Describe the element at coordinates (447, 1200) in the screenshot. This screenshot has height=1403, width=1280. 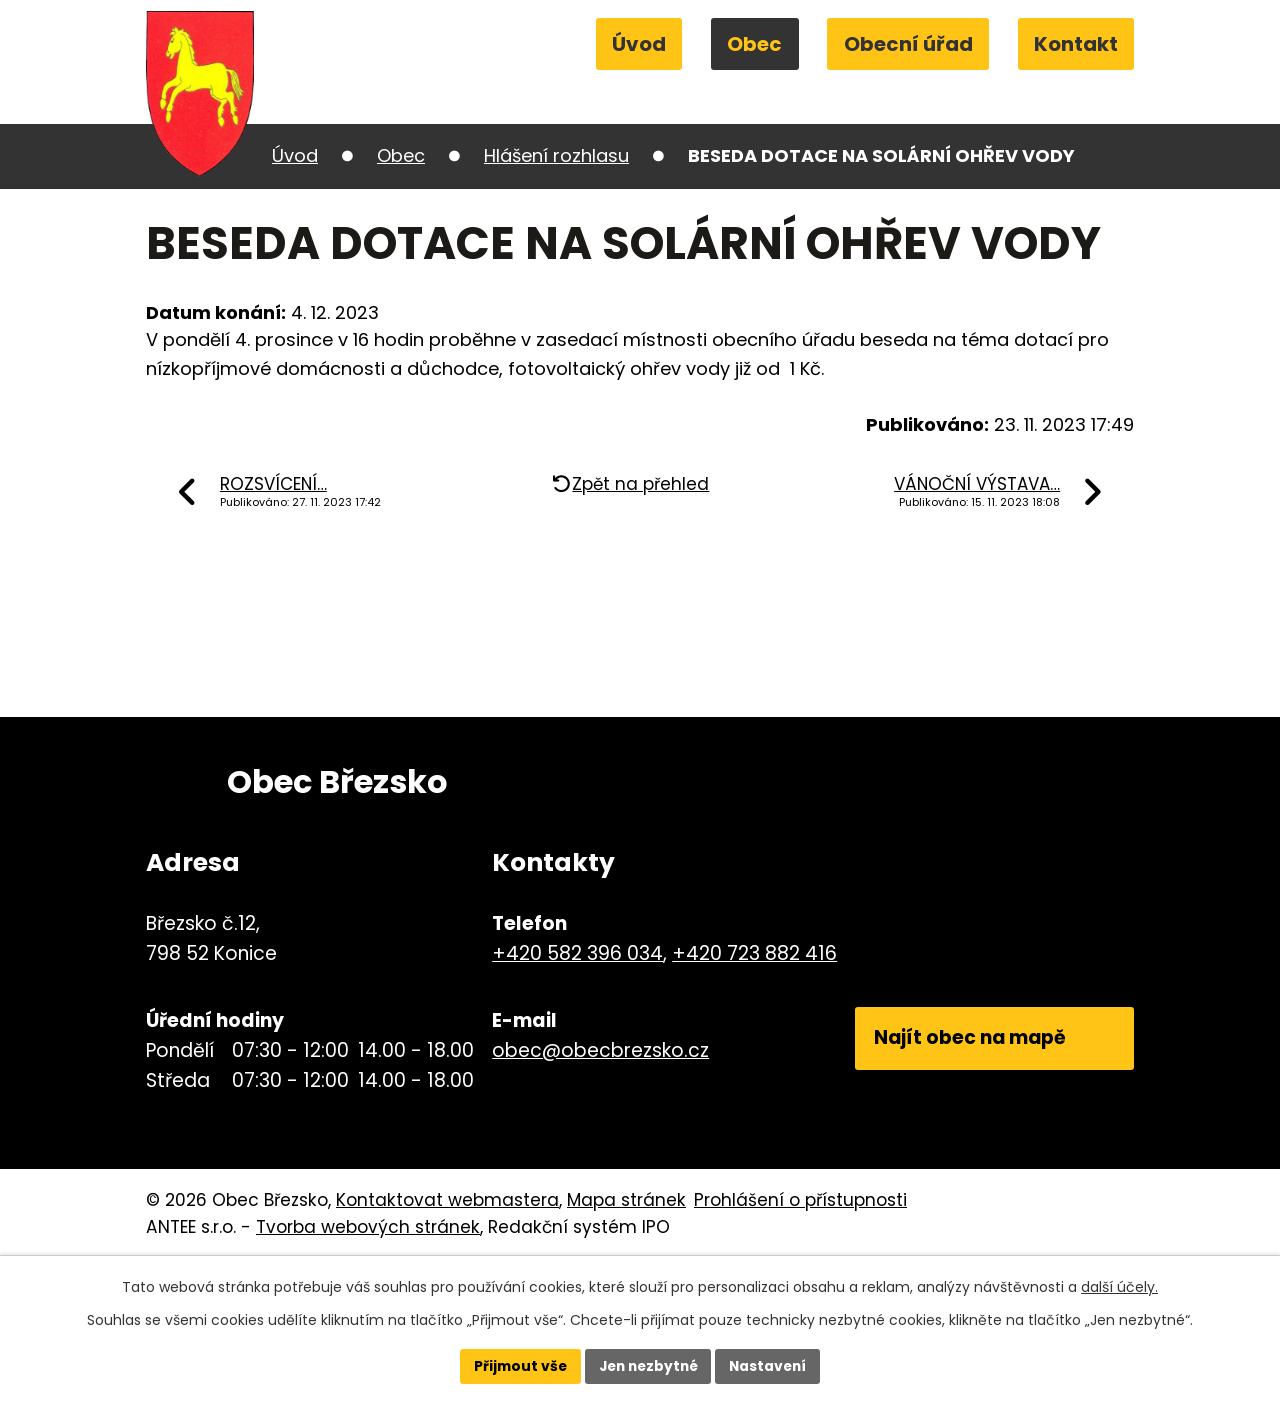
I see `Kontaktovat webmastera` at that location.